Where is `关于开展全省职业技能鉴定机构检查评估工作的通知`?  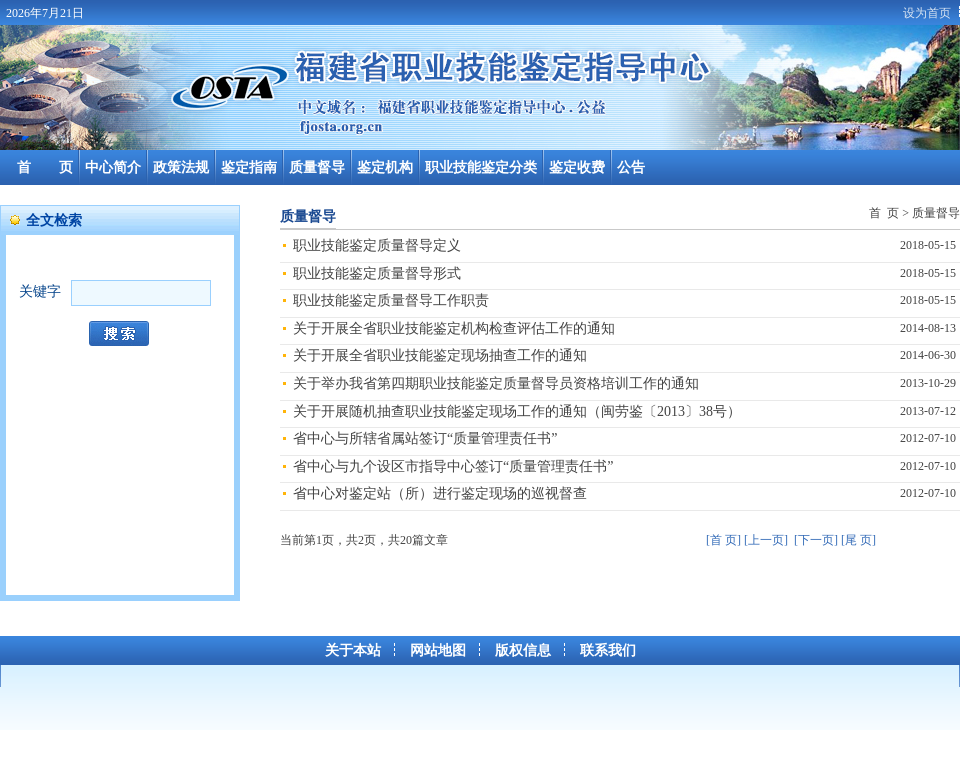 关于开展全省职业技能鉴定机构检查评估工作的通知 is located at coordinates (454, 328).